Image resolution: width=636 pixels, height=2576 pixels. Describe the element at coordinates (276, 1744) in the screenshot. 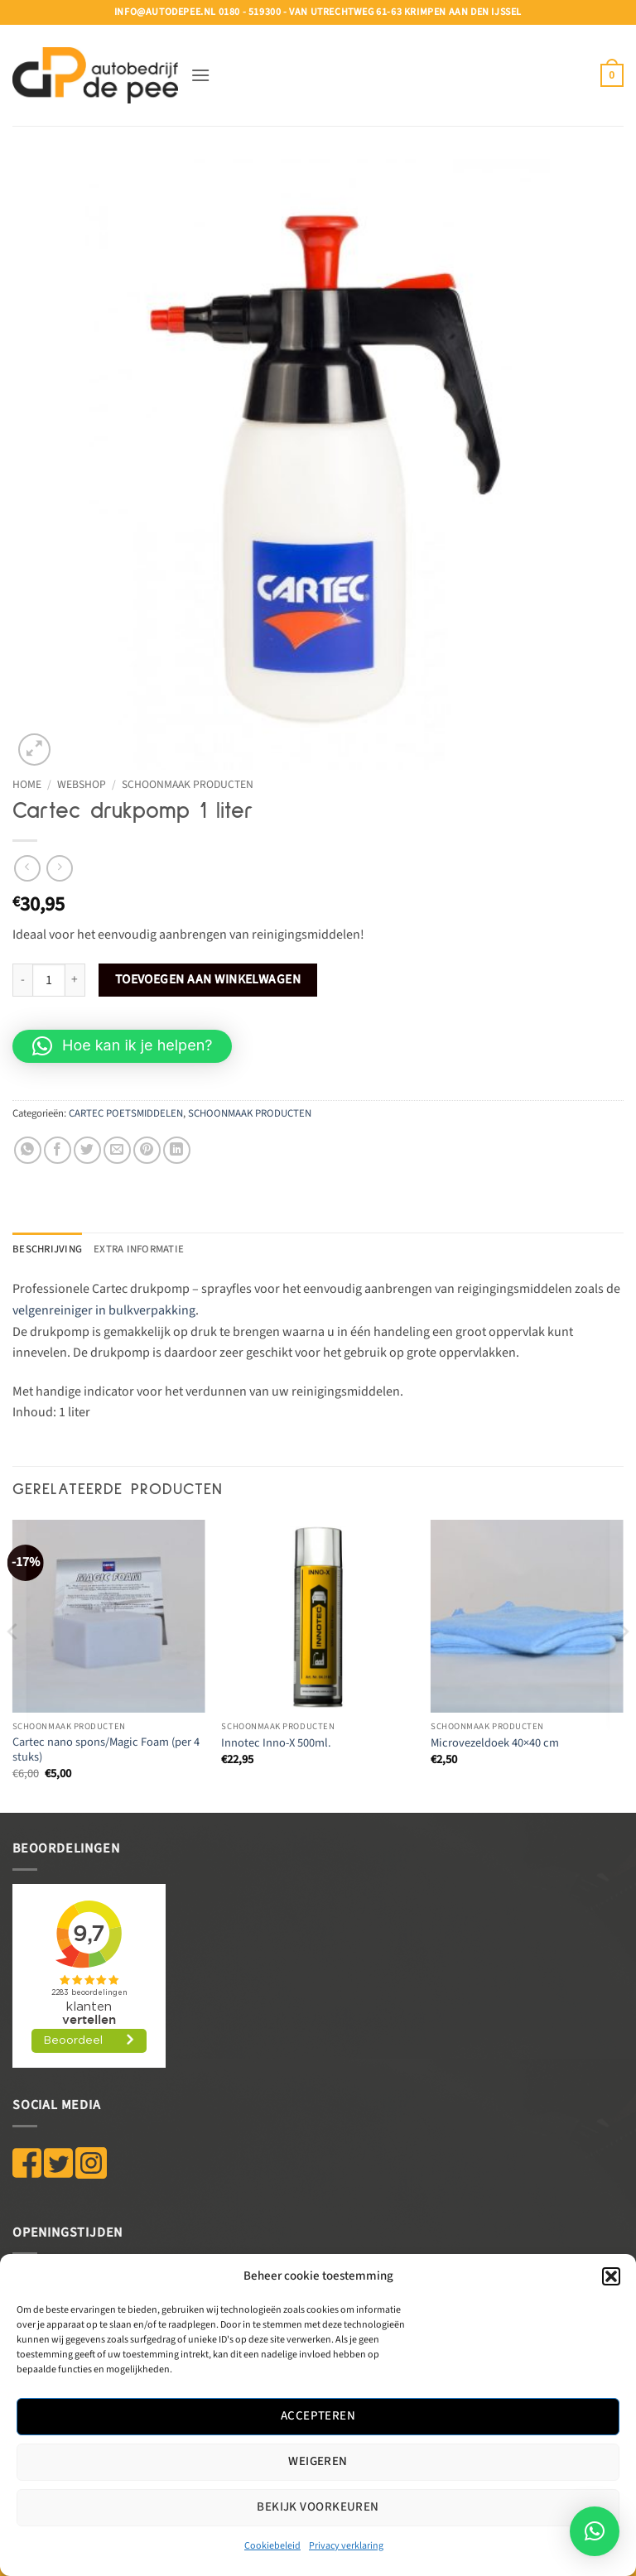

I see `Innotec Inno-X 500ml.` at that location.